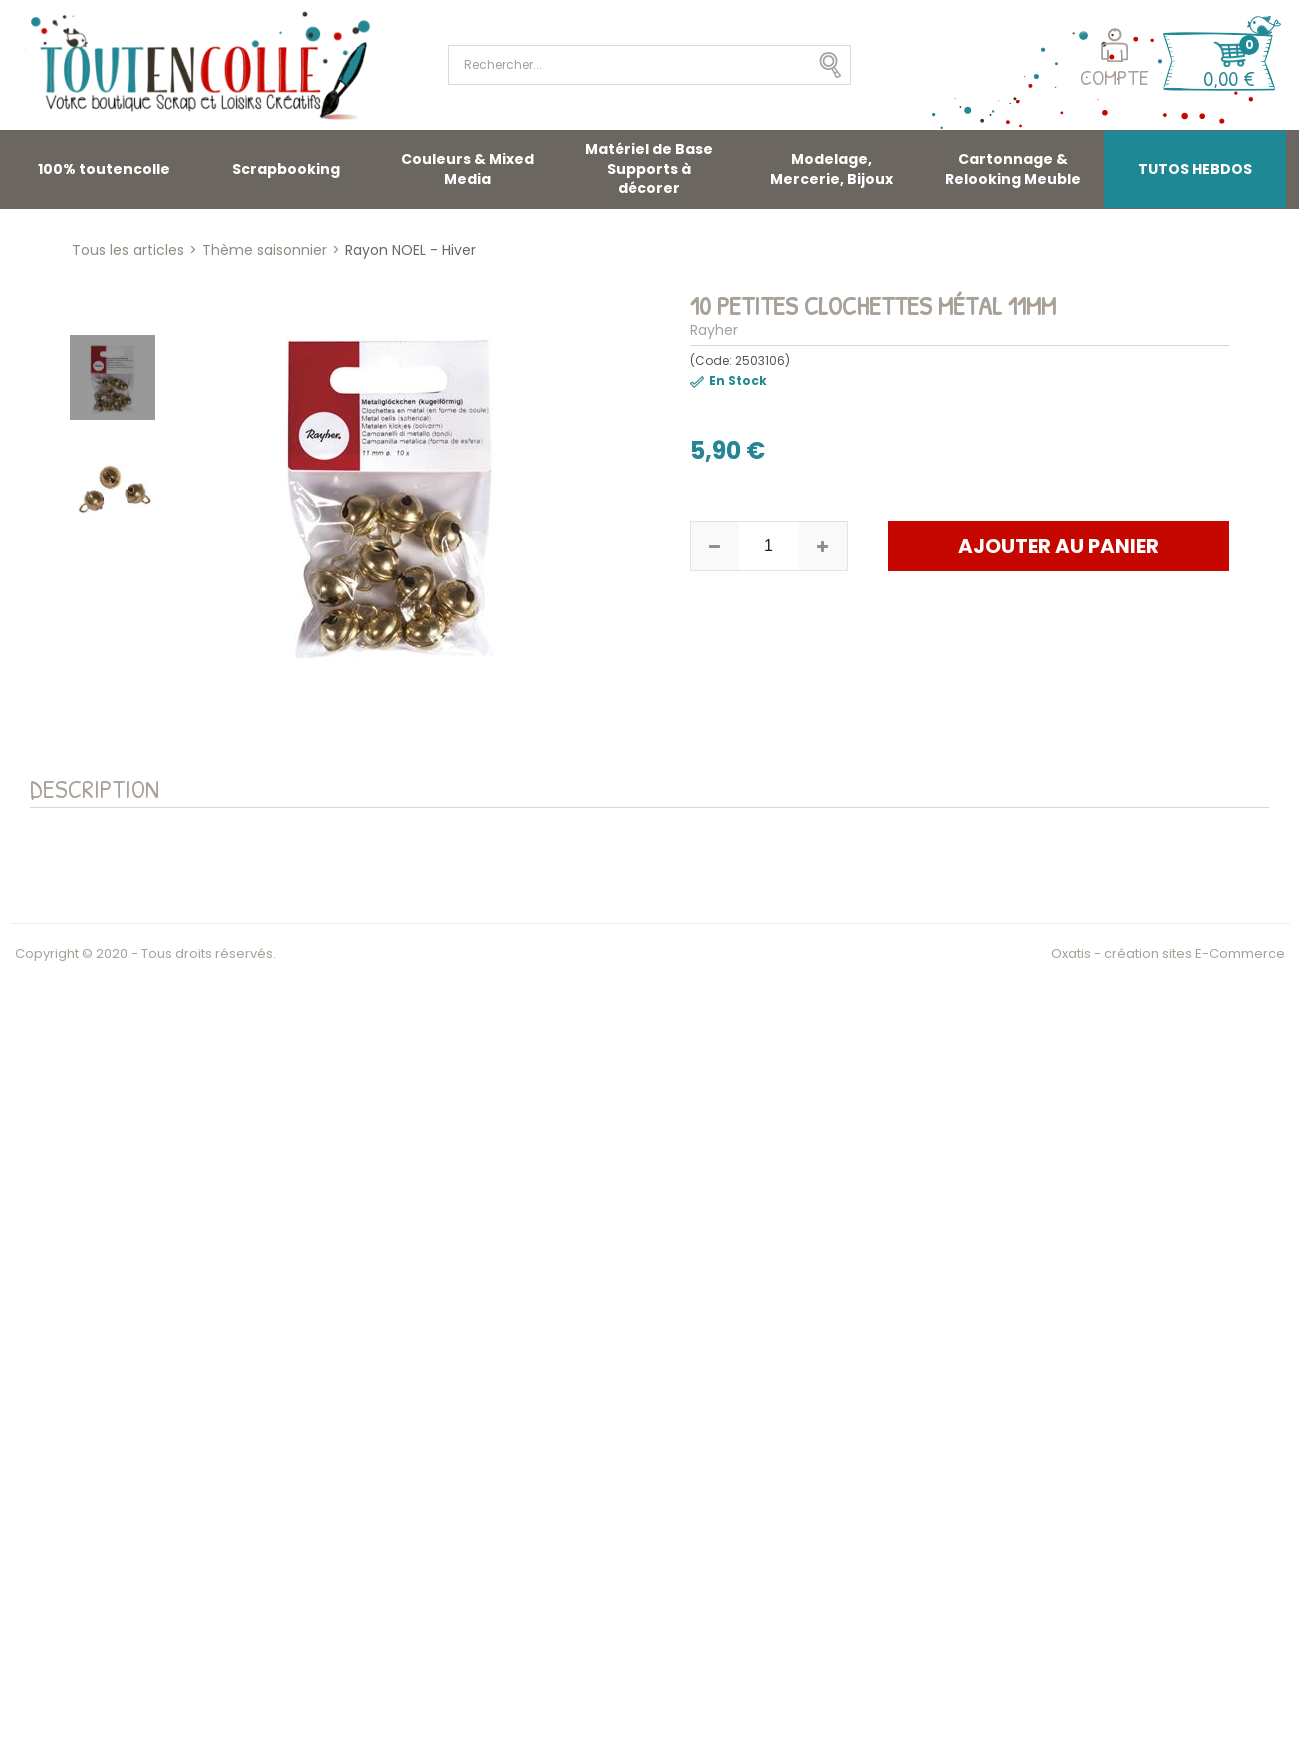 This screenshot has height=1743, width=1299. Describe the element at coordinates (128, 250) in the screenshot. I see `Tous les articles` at that location.